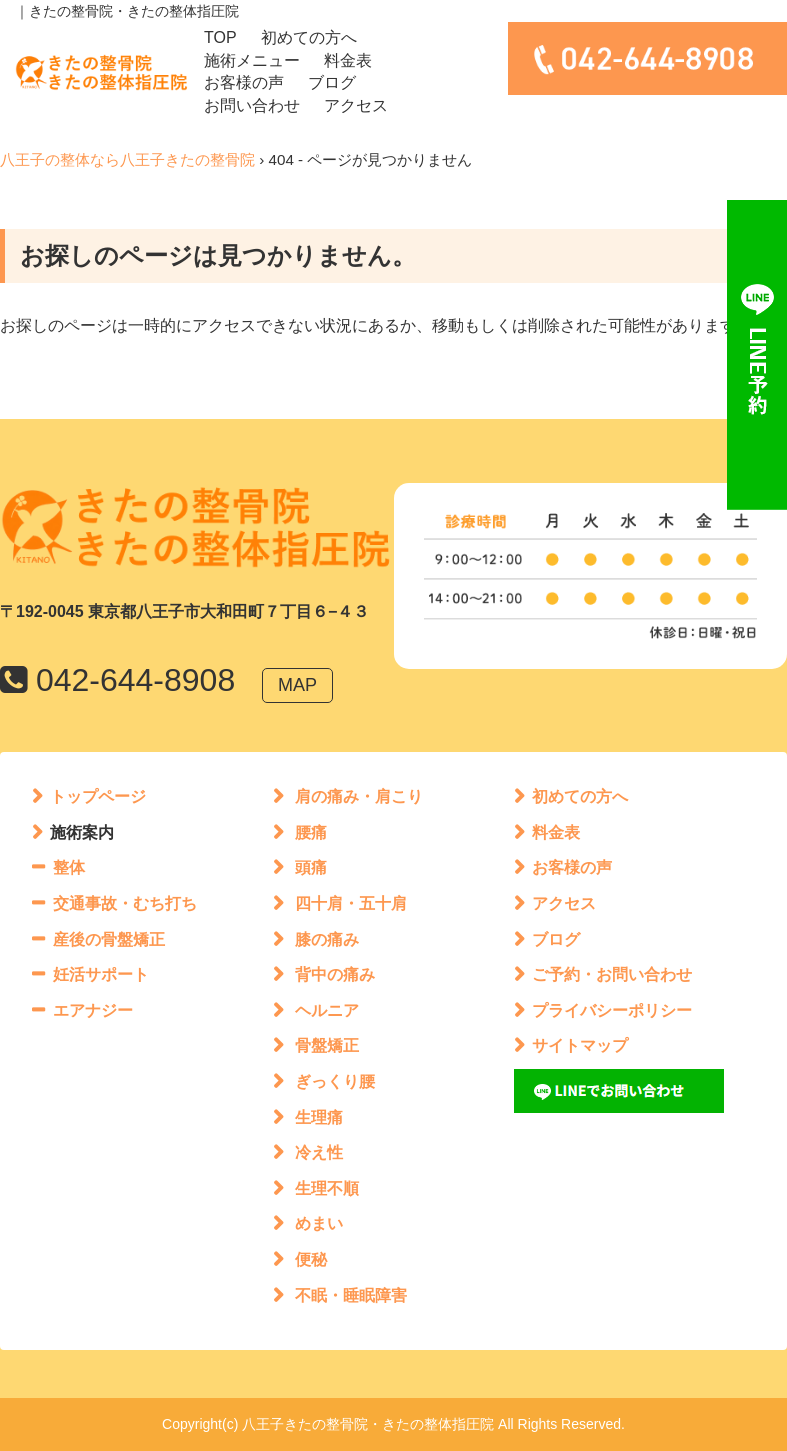 The width and height of the screenshot is (787, 1451). Describe the element at coordinates (244, 82) in the screenshot. I see `お客様の声` at that location.